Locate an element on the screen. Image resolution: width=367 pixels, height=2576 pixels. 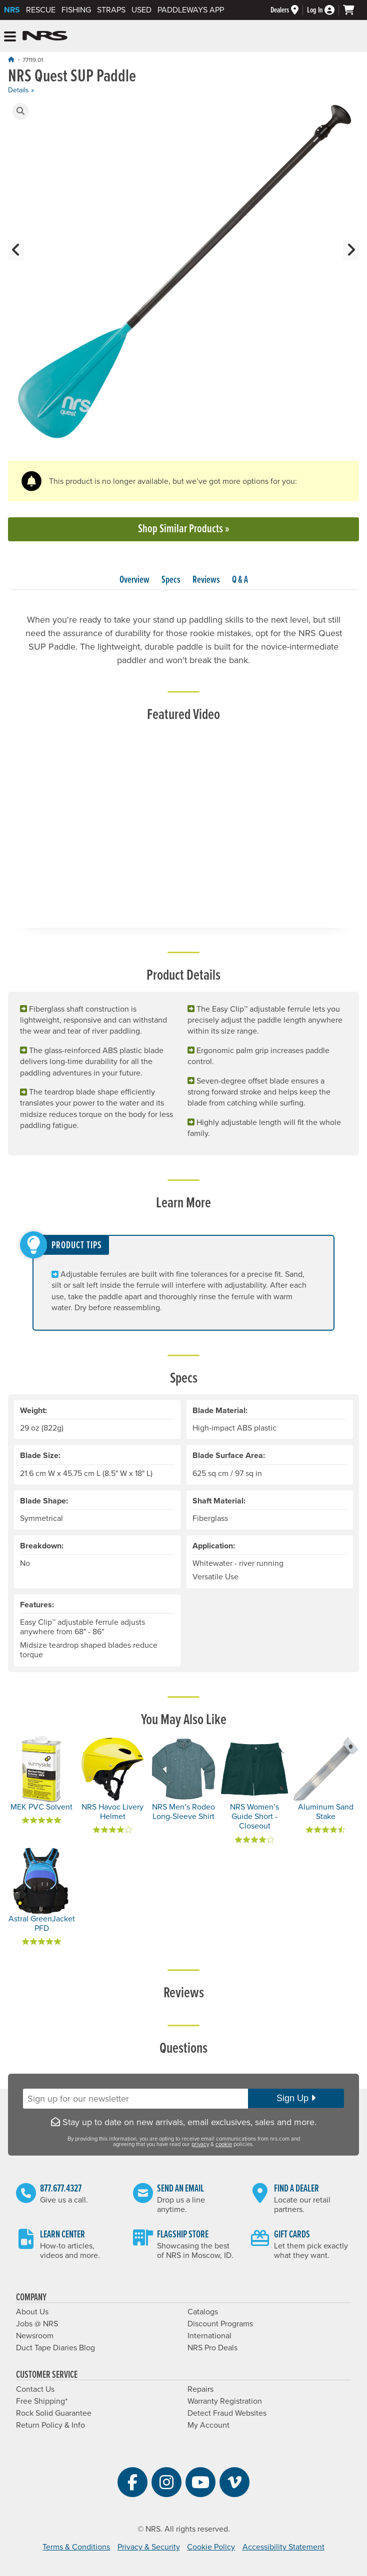
Privacy & Security is located at coordinates (149, 2547).